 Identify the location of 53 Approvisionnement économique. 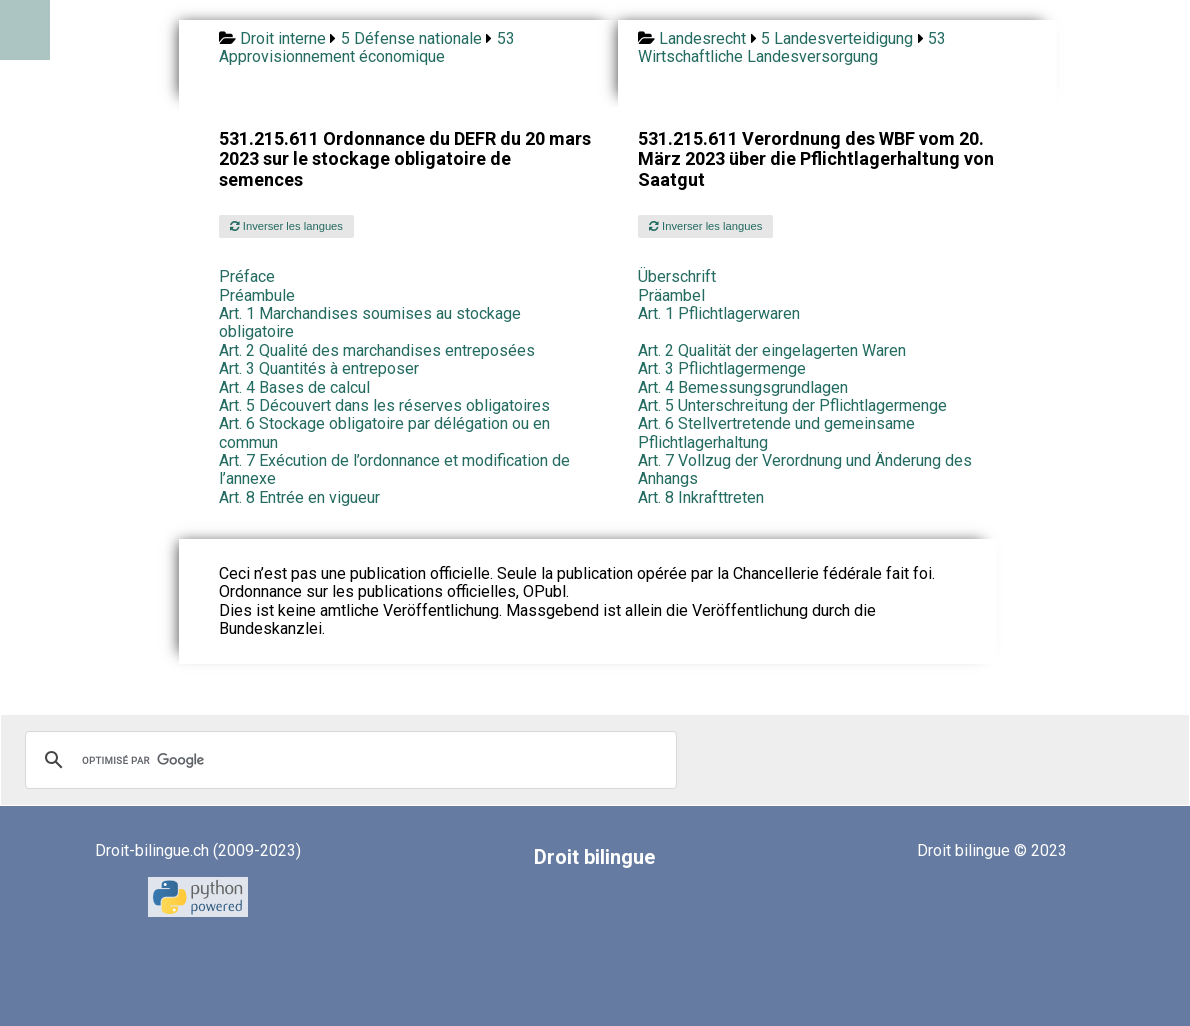
(367, 47).